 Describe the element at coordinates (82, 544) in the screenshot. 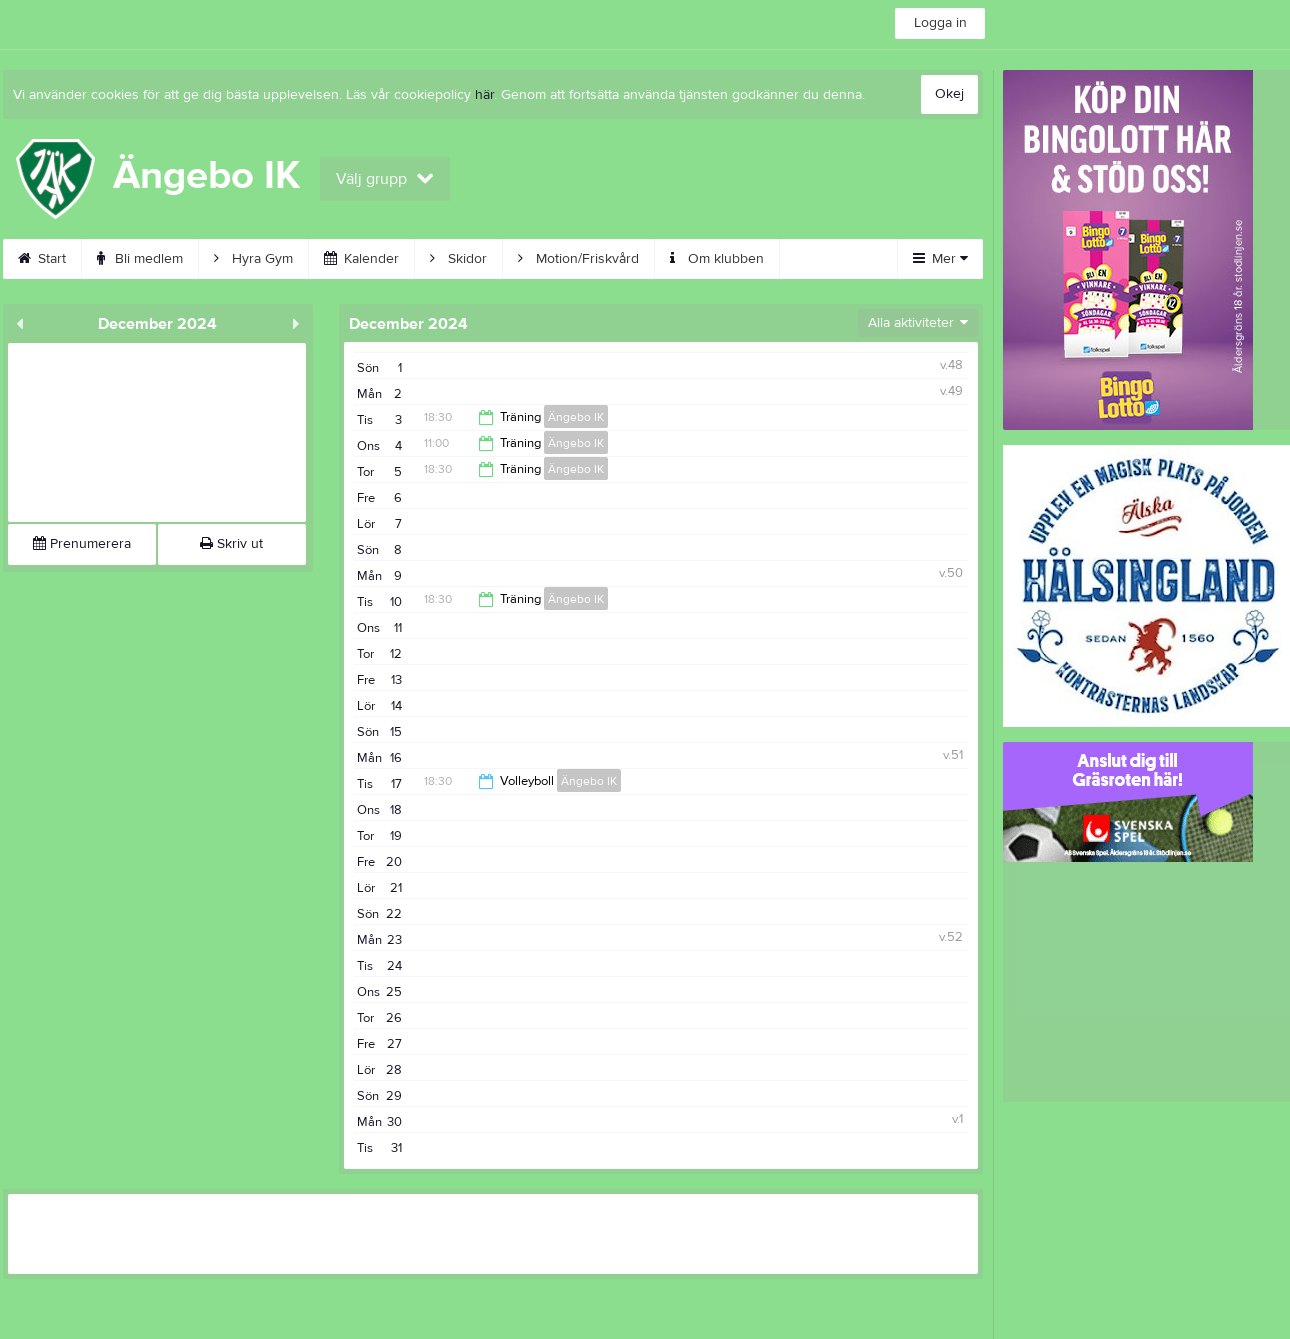

I see `Prenumerera` at that location.